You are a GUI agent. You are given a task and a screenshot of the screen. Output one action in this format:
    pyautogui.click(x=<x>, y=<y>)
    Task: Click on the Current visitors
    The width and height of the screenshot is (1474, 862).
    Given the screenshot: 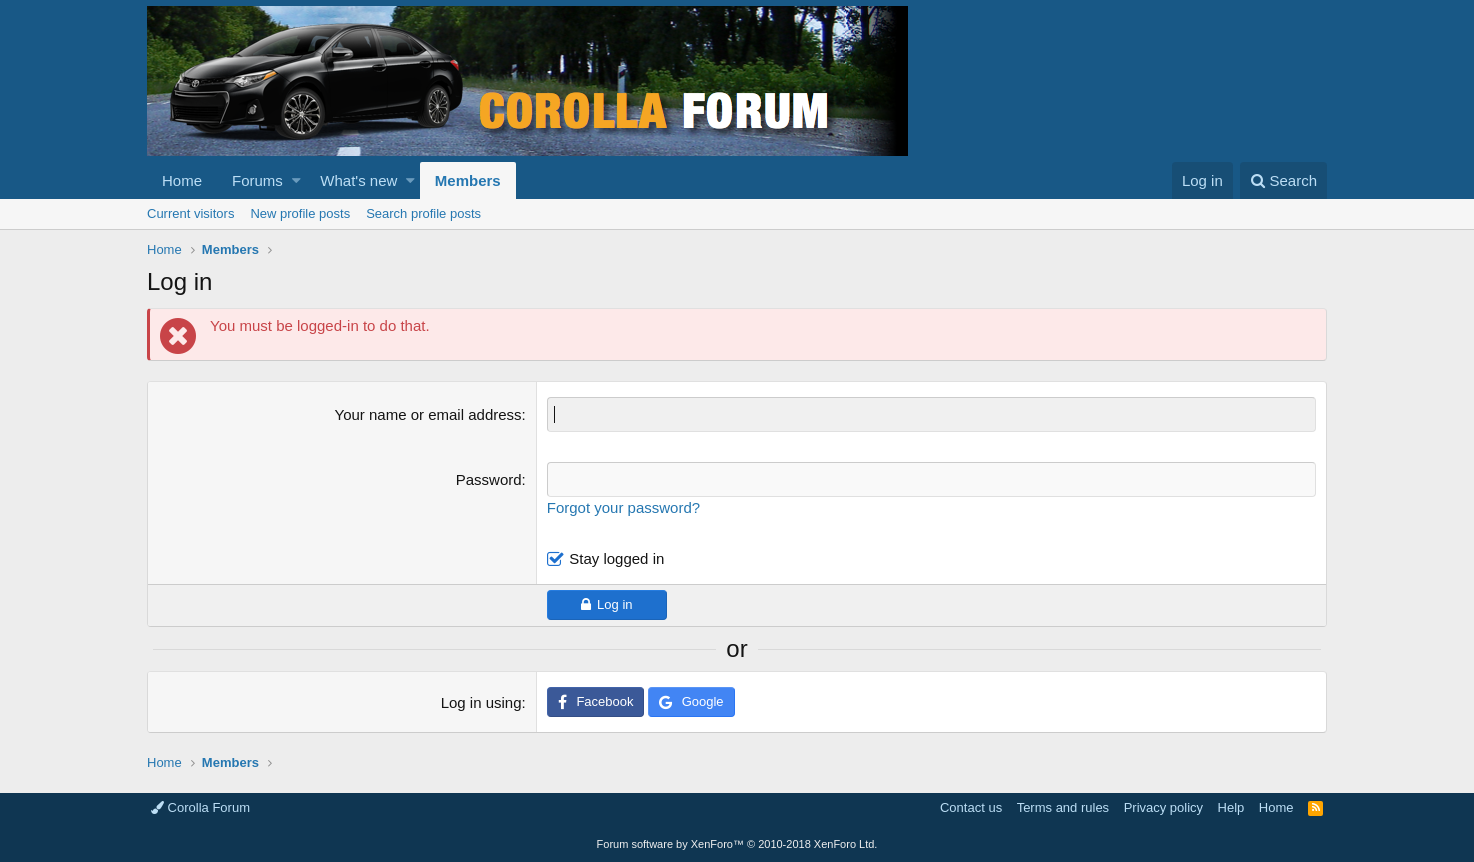 What is the action you would take?
    pyautogui.click(x=190, y=213)
    